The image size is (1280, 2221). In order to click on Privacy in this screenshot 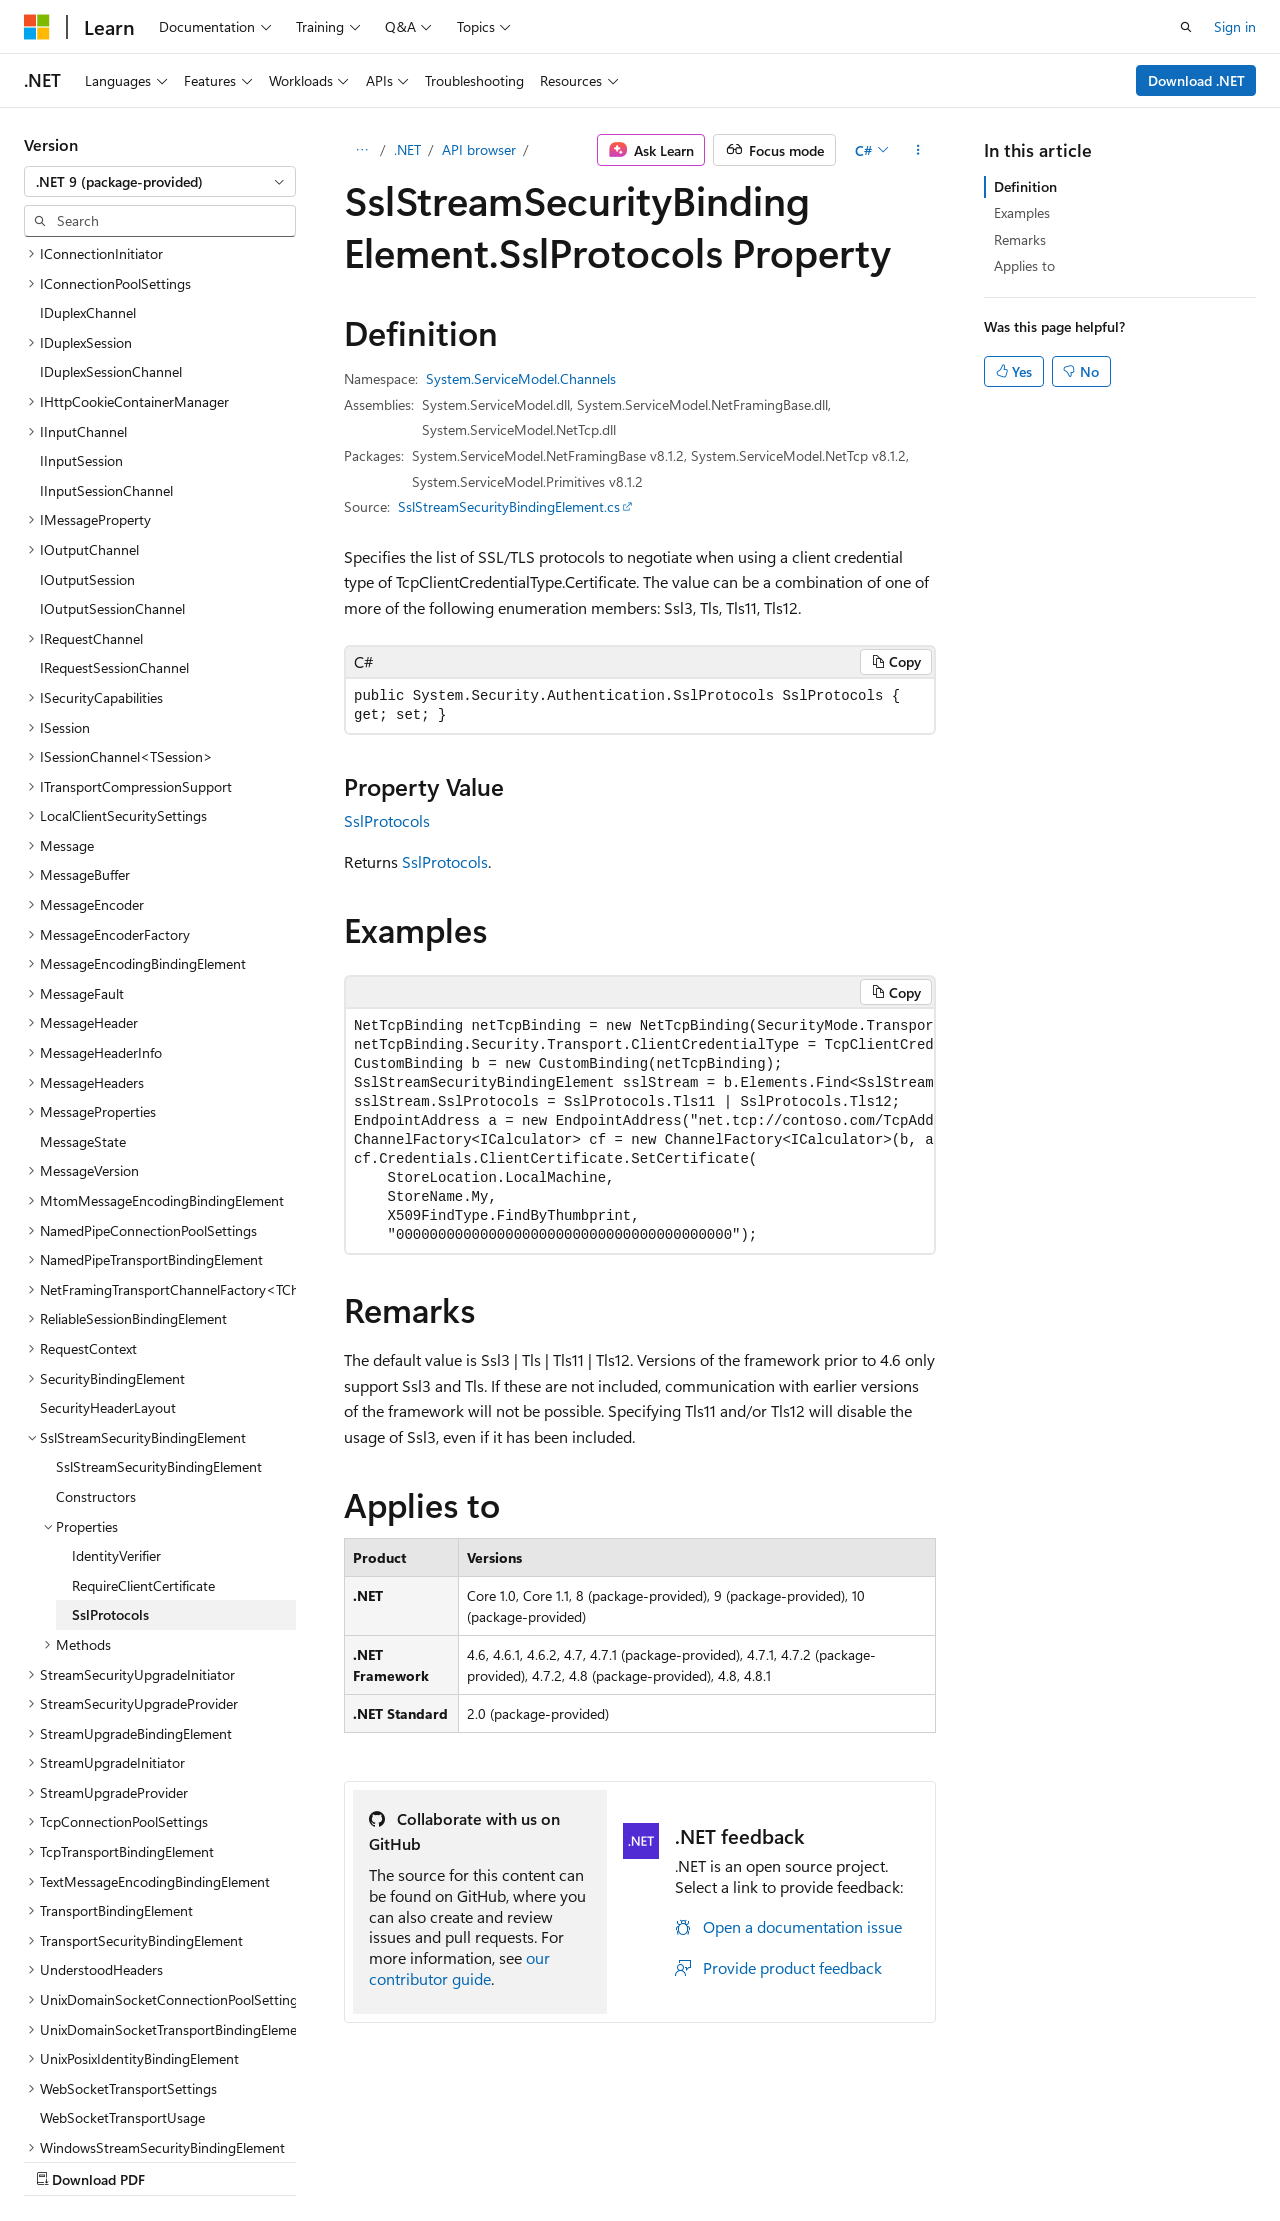, I will do `click(437, 2159)`.